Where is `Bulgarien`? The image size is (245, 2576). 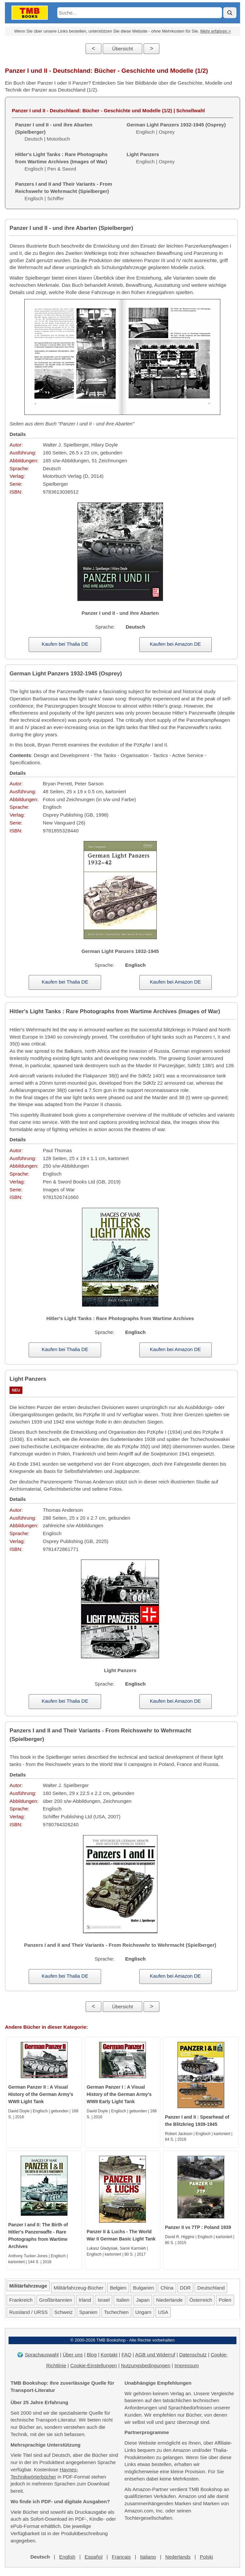 Bulgarien is located at coordinates (143, 2288).